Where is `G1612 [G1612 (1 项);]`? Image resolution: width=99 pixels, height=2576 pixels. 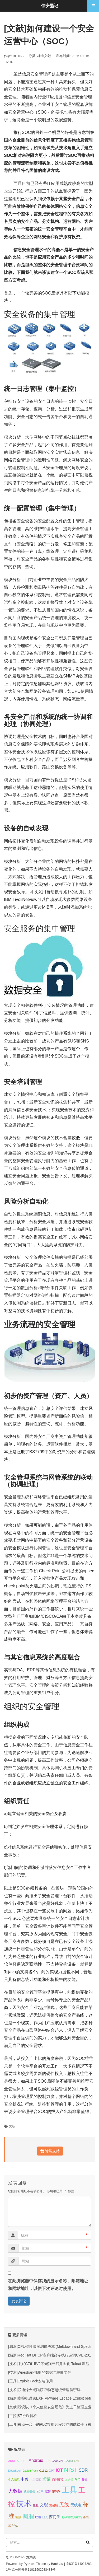
G1612 [G1612 (1 项);] is located at coordinates (43, 2470).